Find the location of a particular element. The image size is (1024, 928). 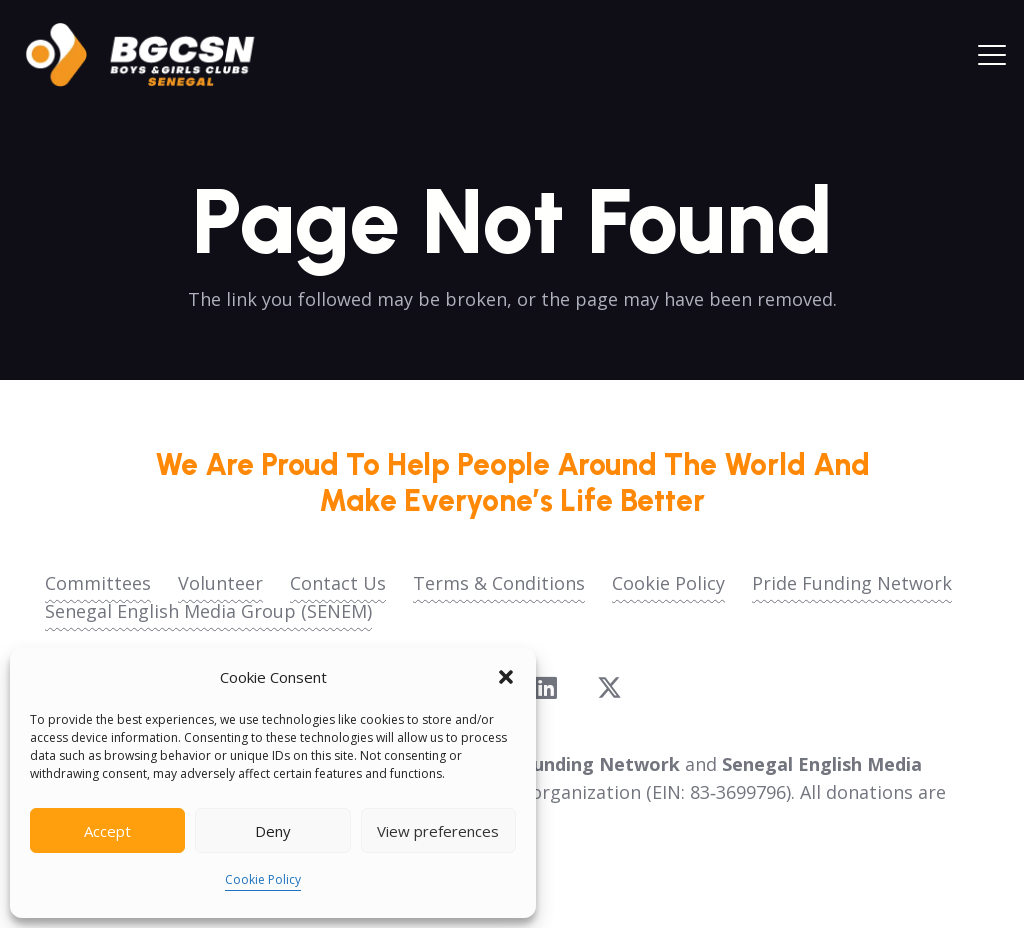

View preferences is located at coordinates (438, 831).